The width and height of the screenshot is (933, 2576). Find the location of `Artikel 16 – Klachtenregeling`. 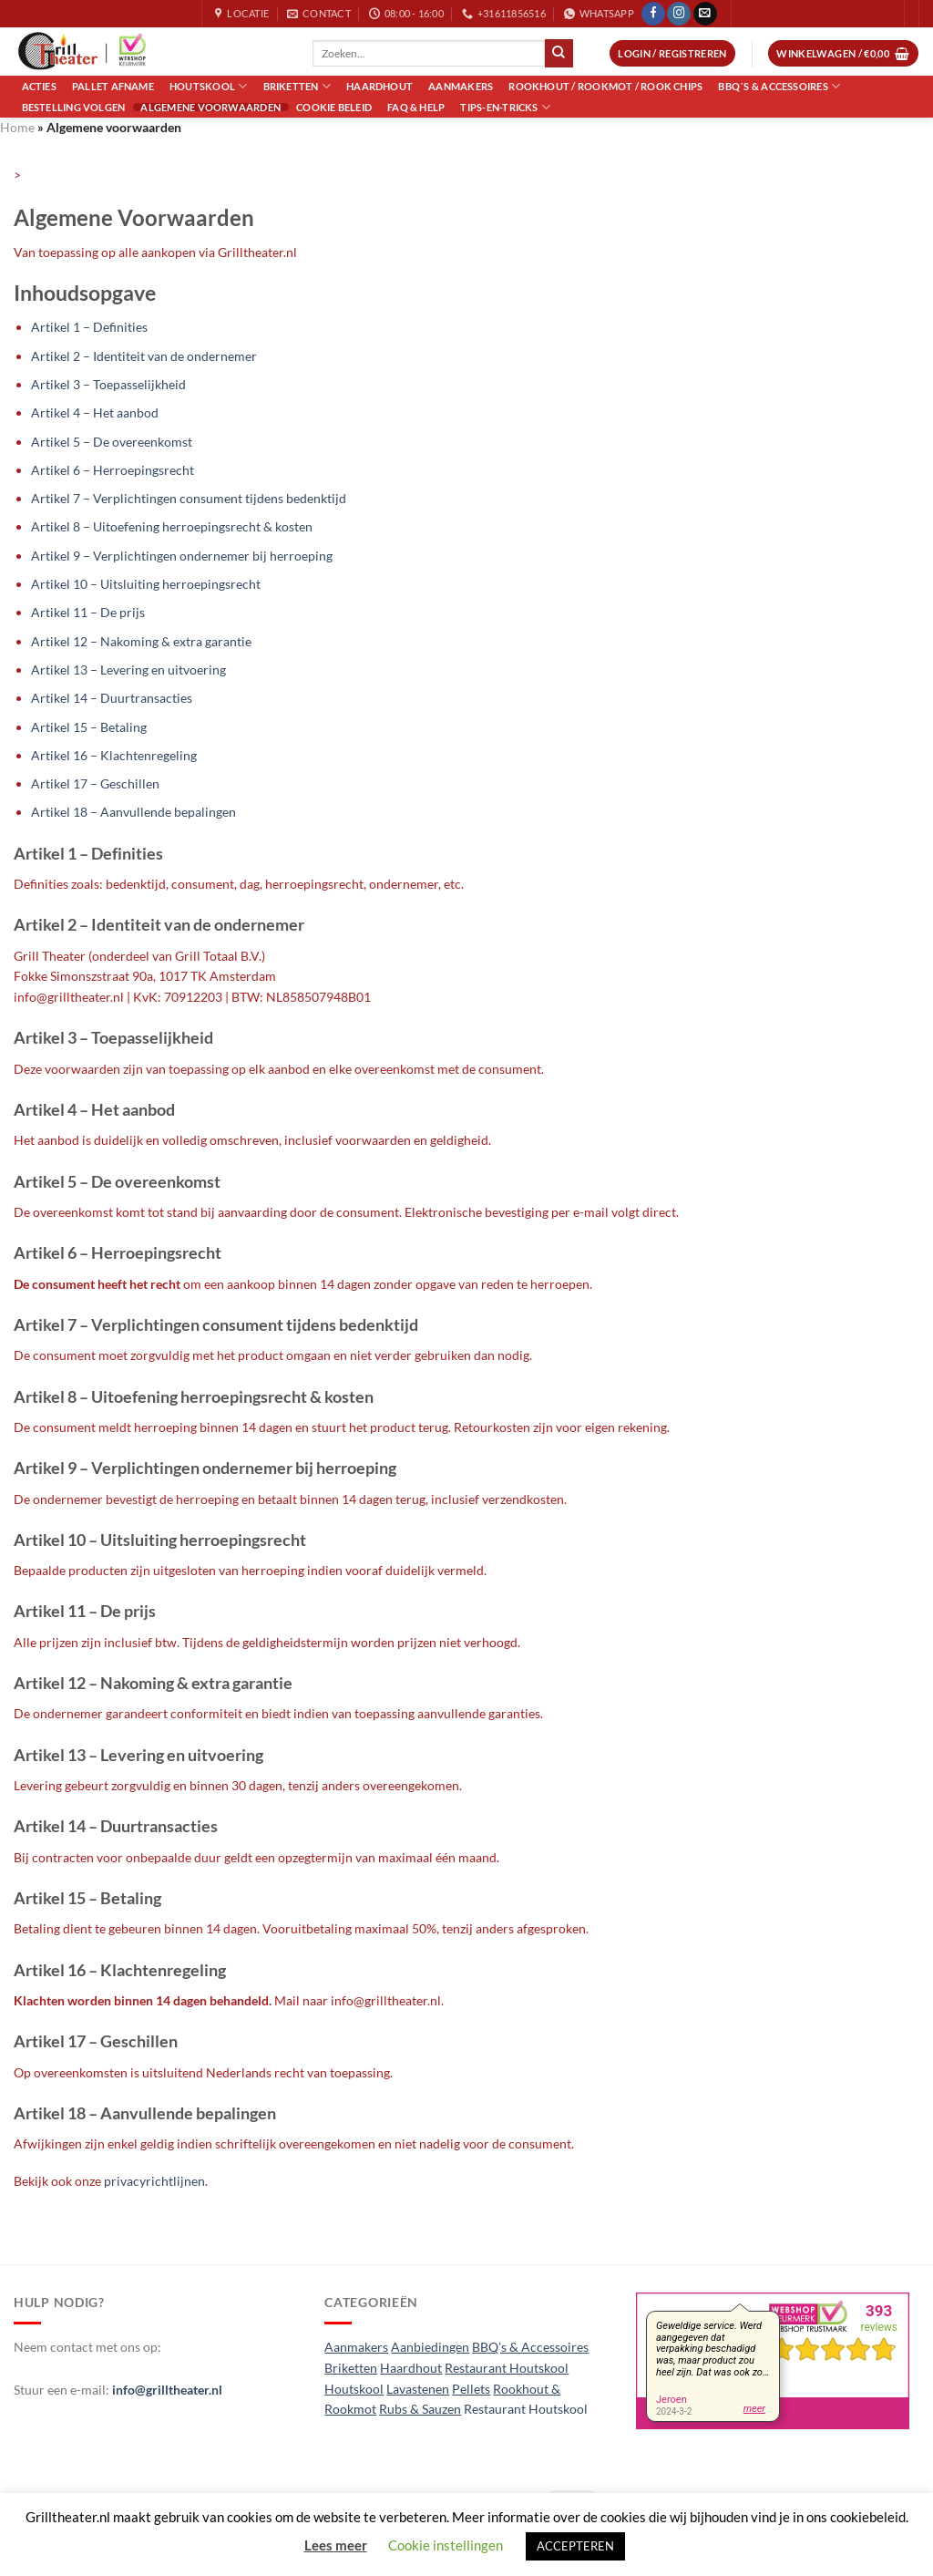

Artikel 16 – Klachtenregeling is located at coordinates (114, 755).